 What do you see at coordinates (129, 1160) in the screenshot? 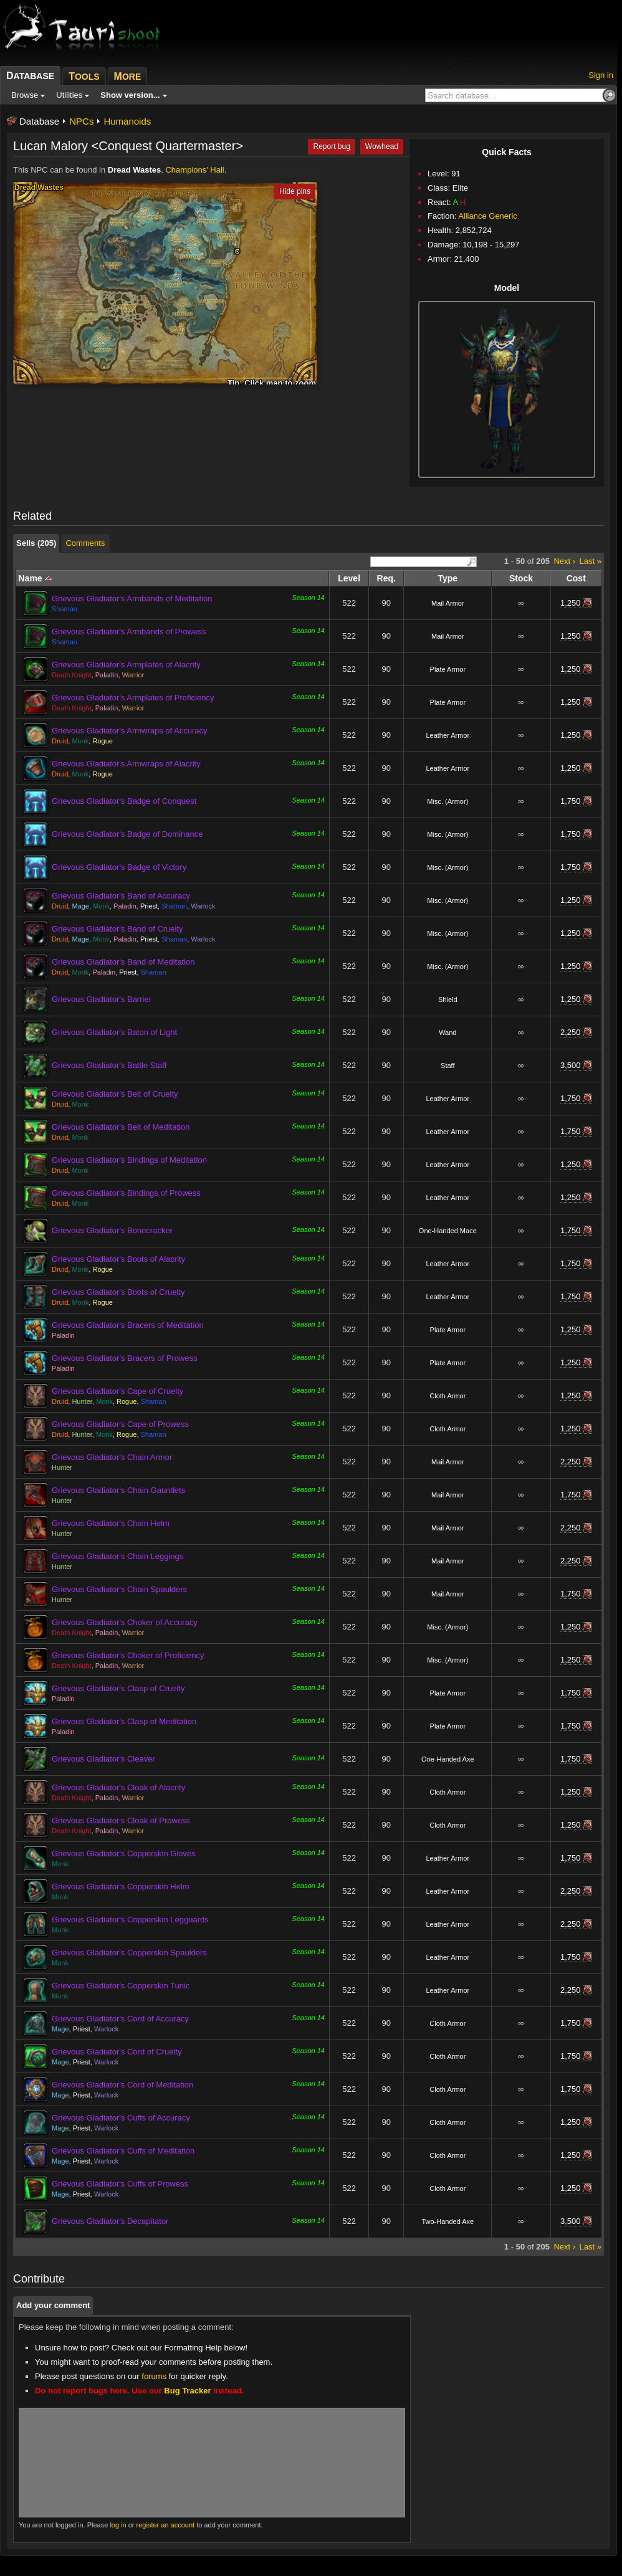
I see `Grievous Gladiator's Bindings of Meditation` at bounding box center [129, 1160].